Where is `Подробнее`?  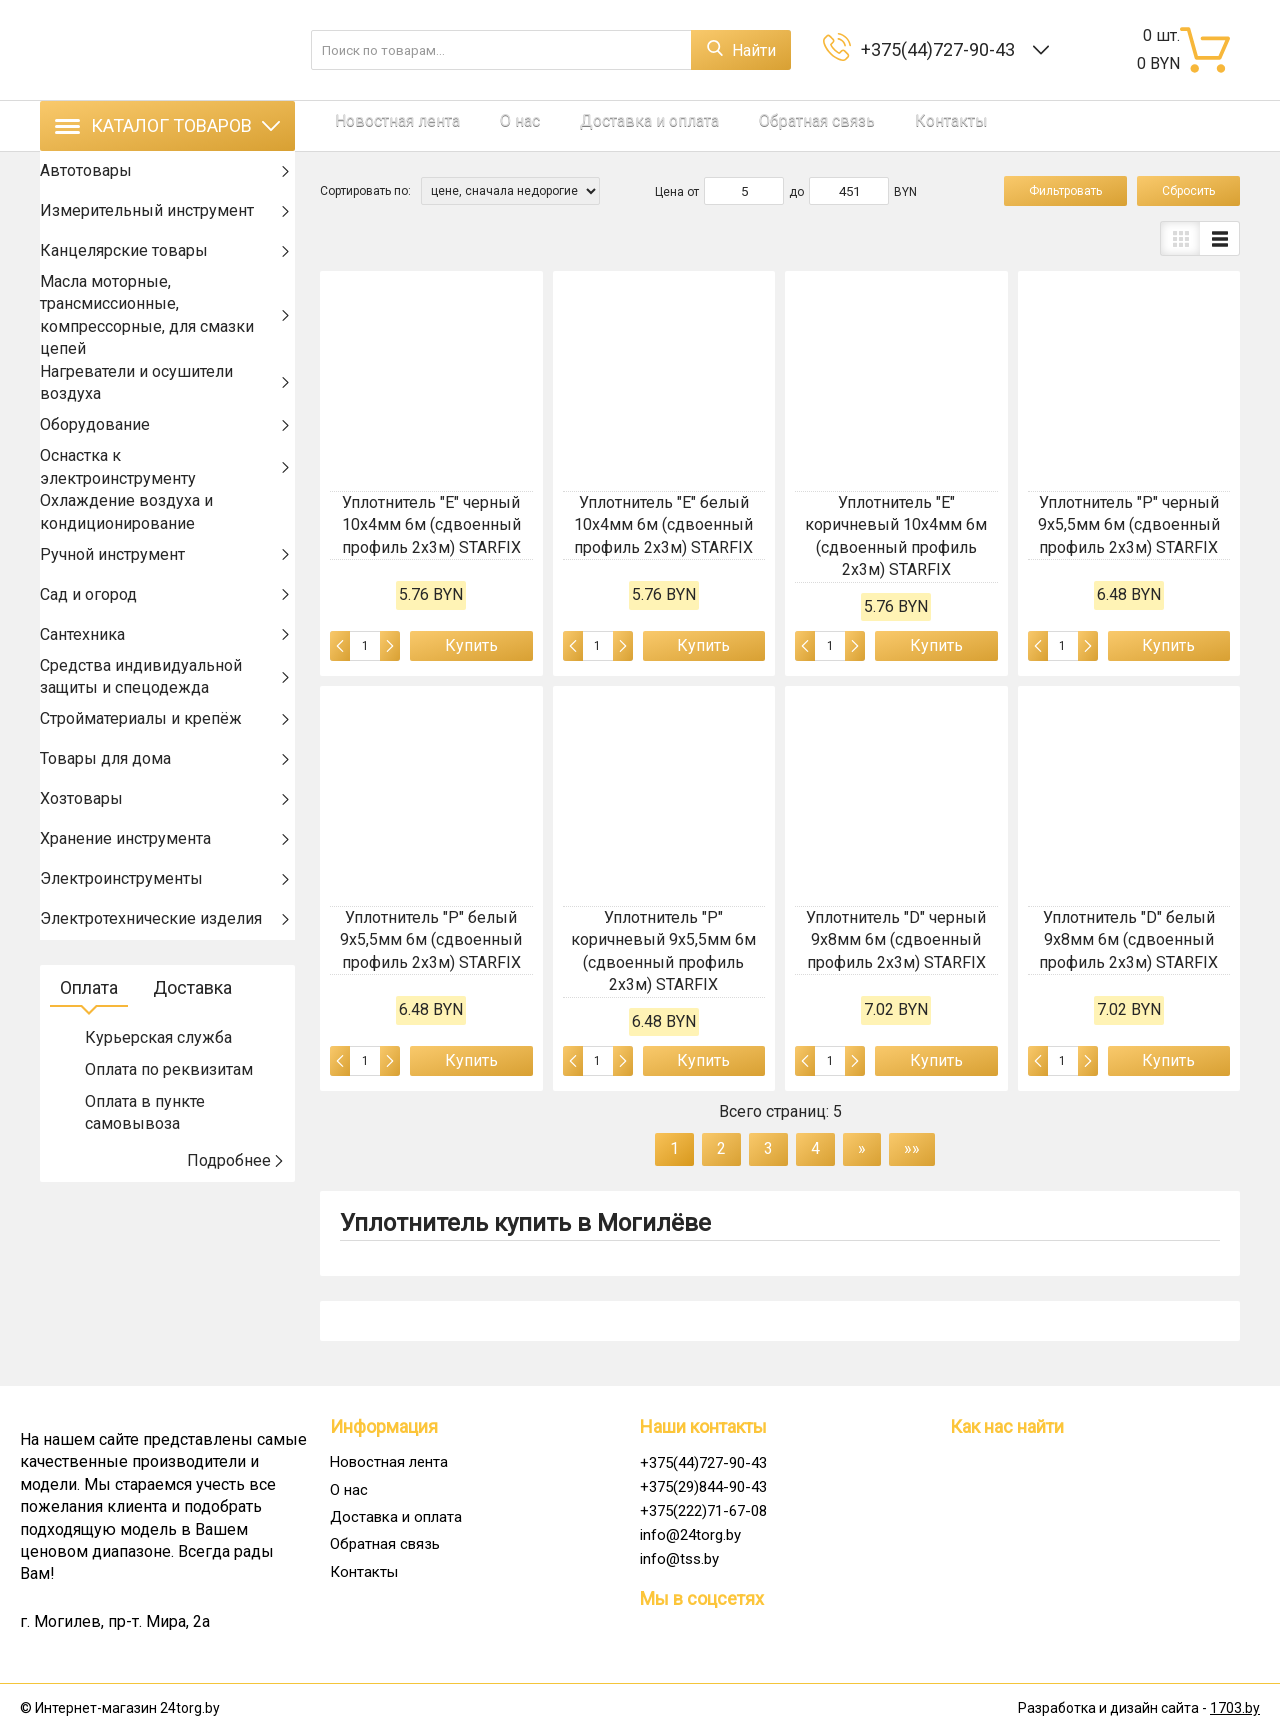 Подробнее is located at coordinates (236, 1215).